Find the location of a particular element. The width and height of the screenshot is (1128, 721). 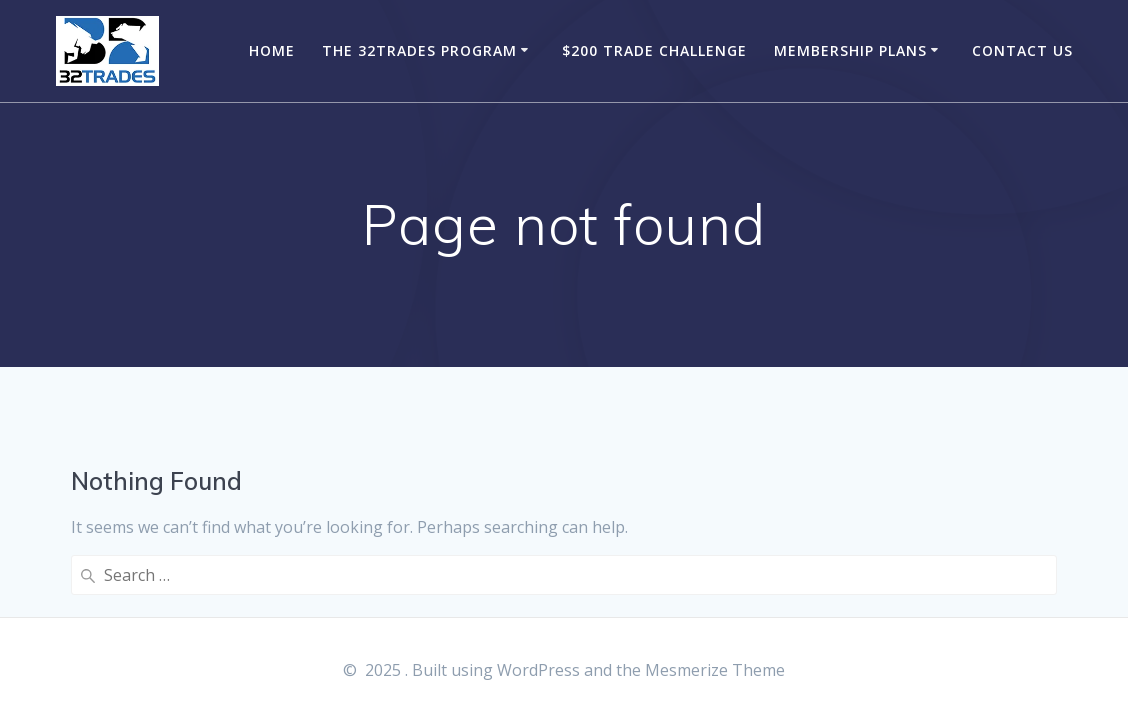

$200 Trade Challenge is located at coordinates (654, 50).